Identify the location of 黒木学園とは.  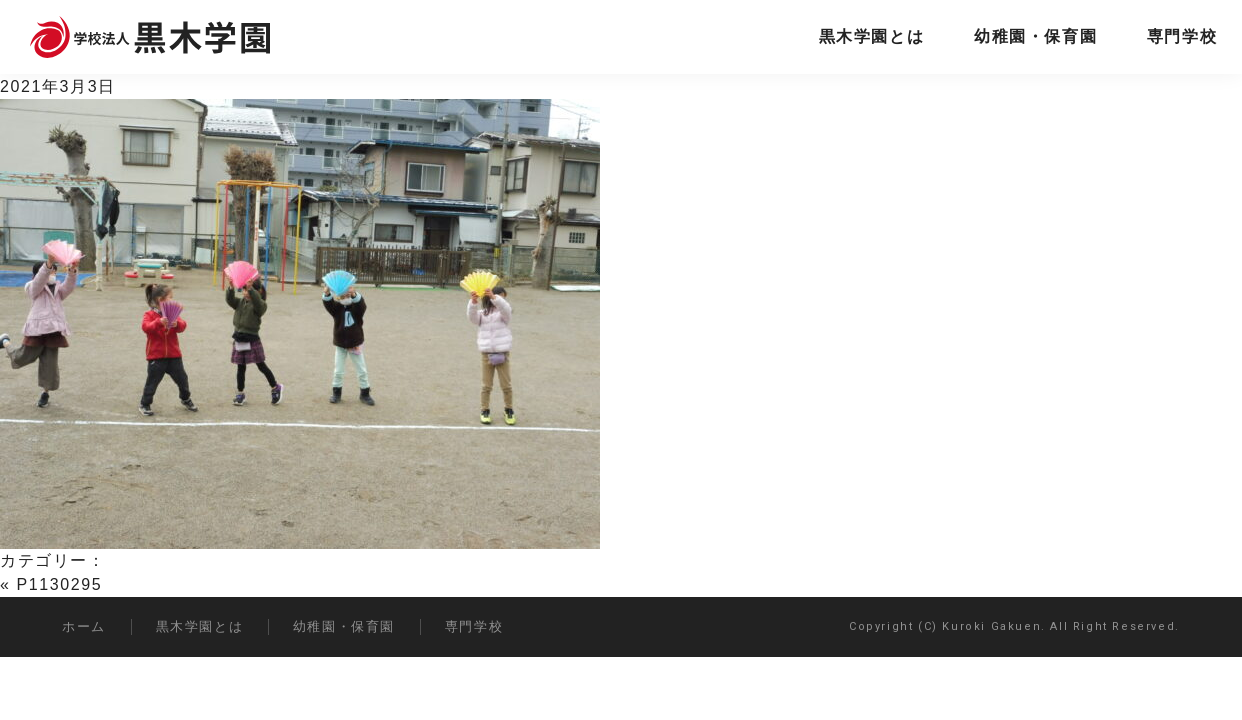
(872, 36).